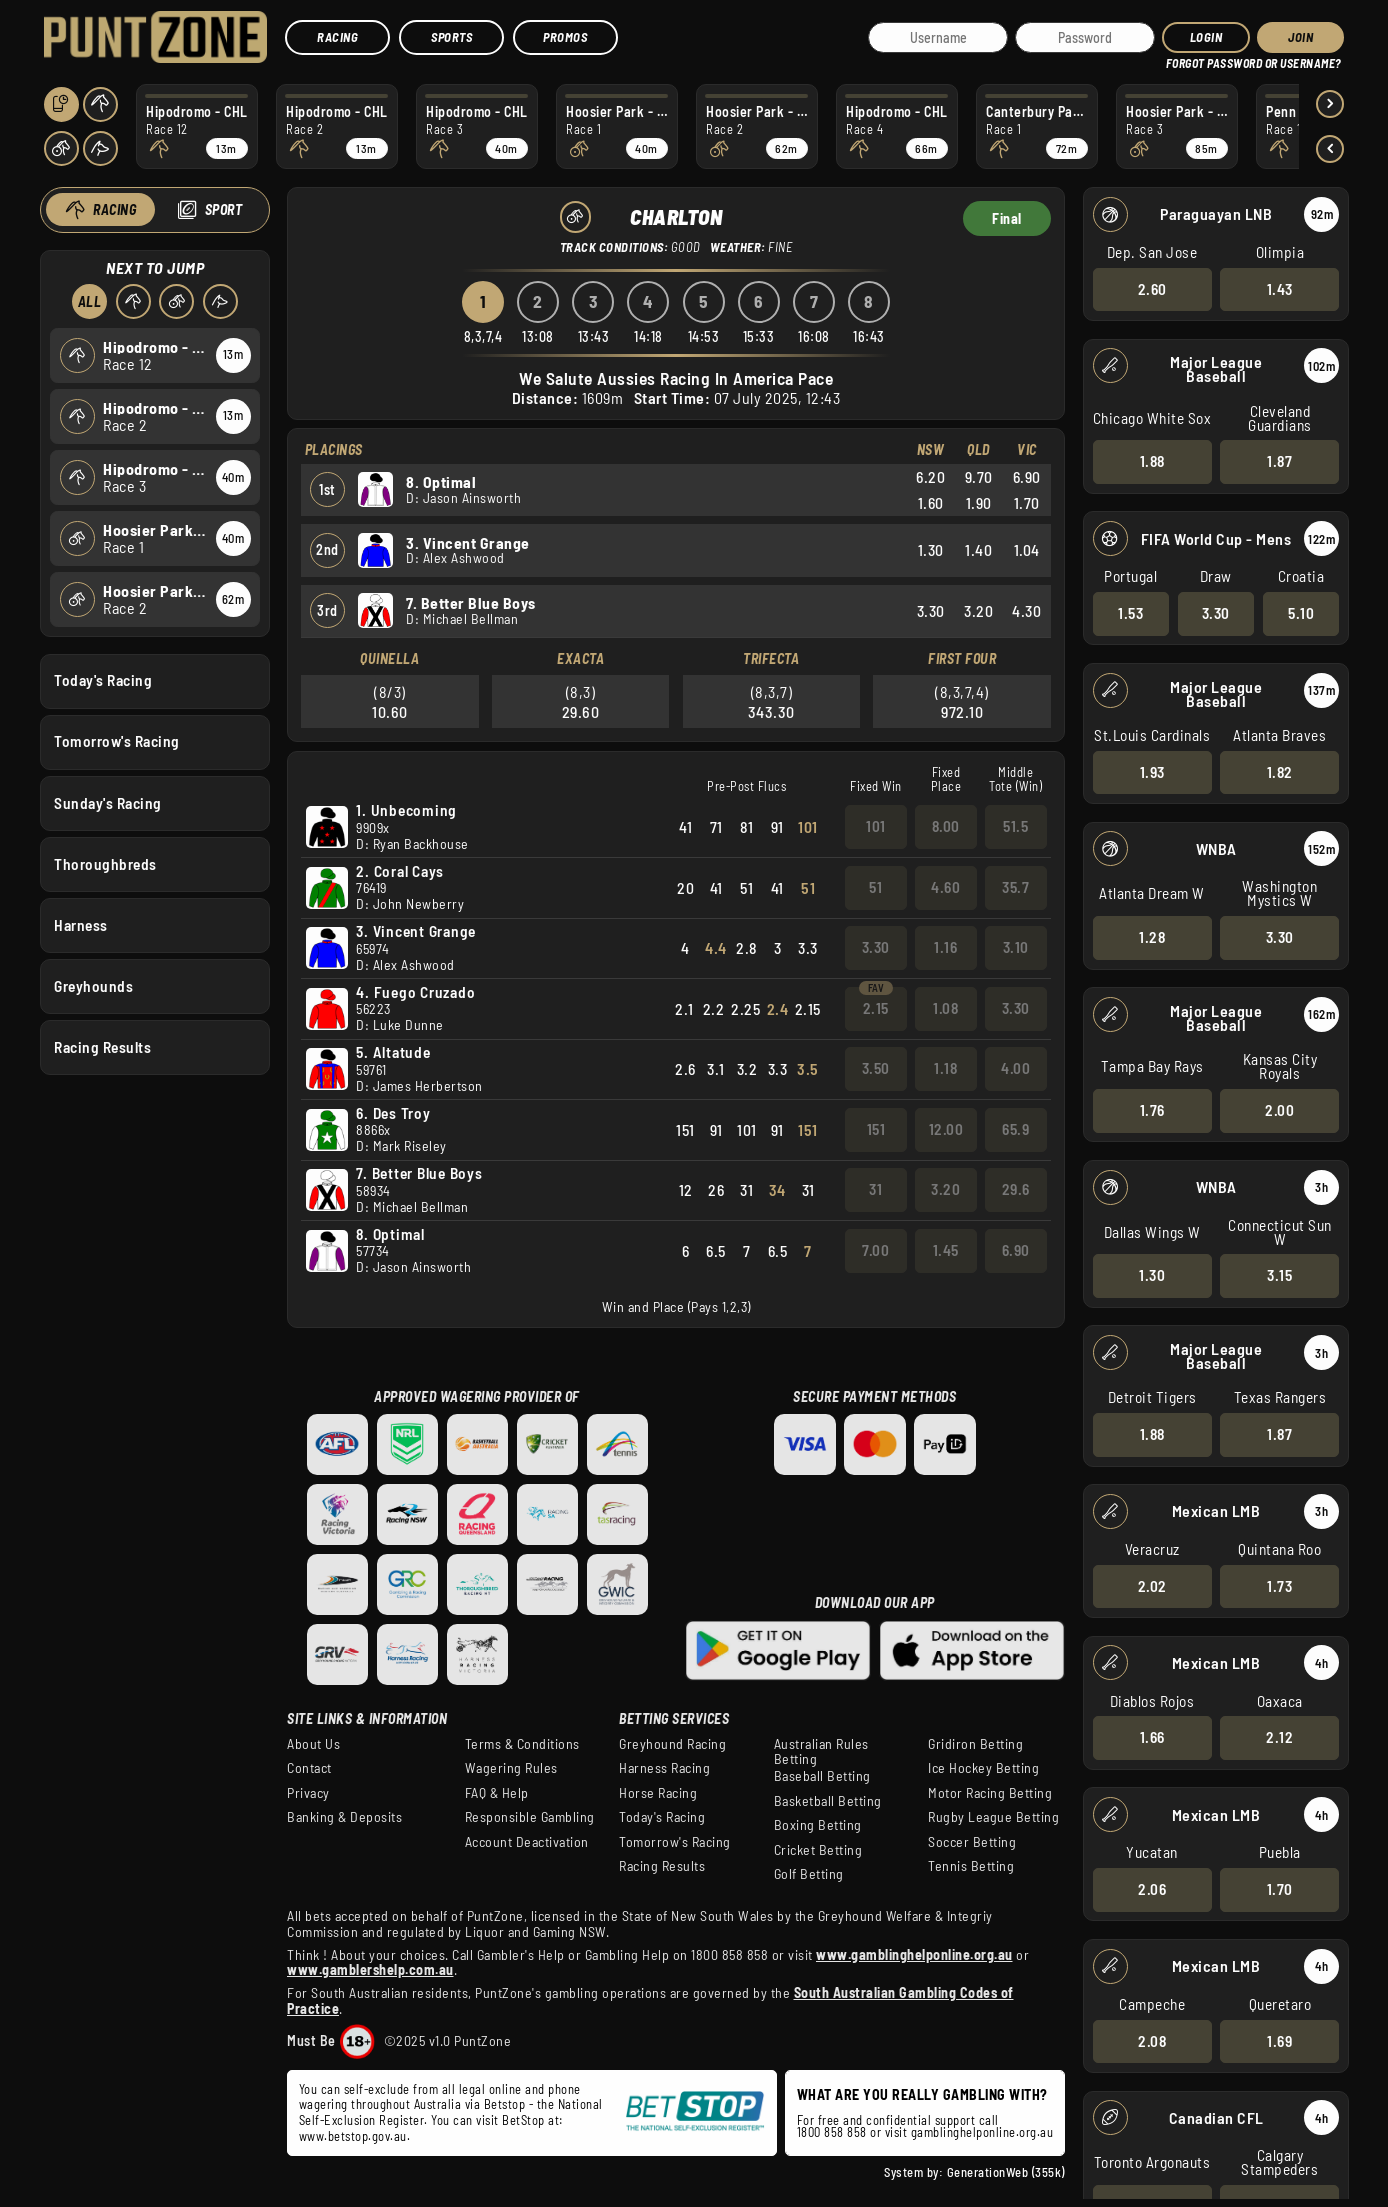  I want to click on Privacy, so click(308, 1793).